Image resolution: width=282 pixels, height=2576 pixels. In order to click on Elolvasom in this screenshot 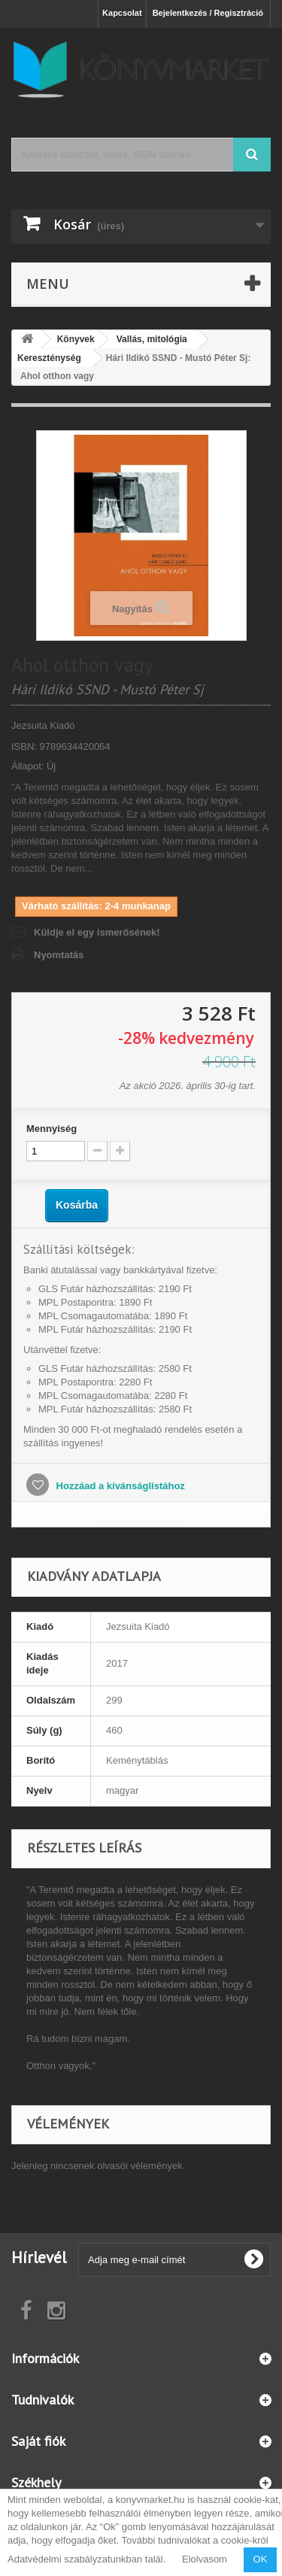, I will do `click(204, 2559)`.